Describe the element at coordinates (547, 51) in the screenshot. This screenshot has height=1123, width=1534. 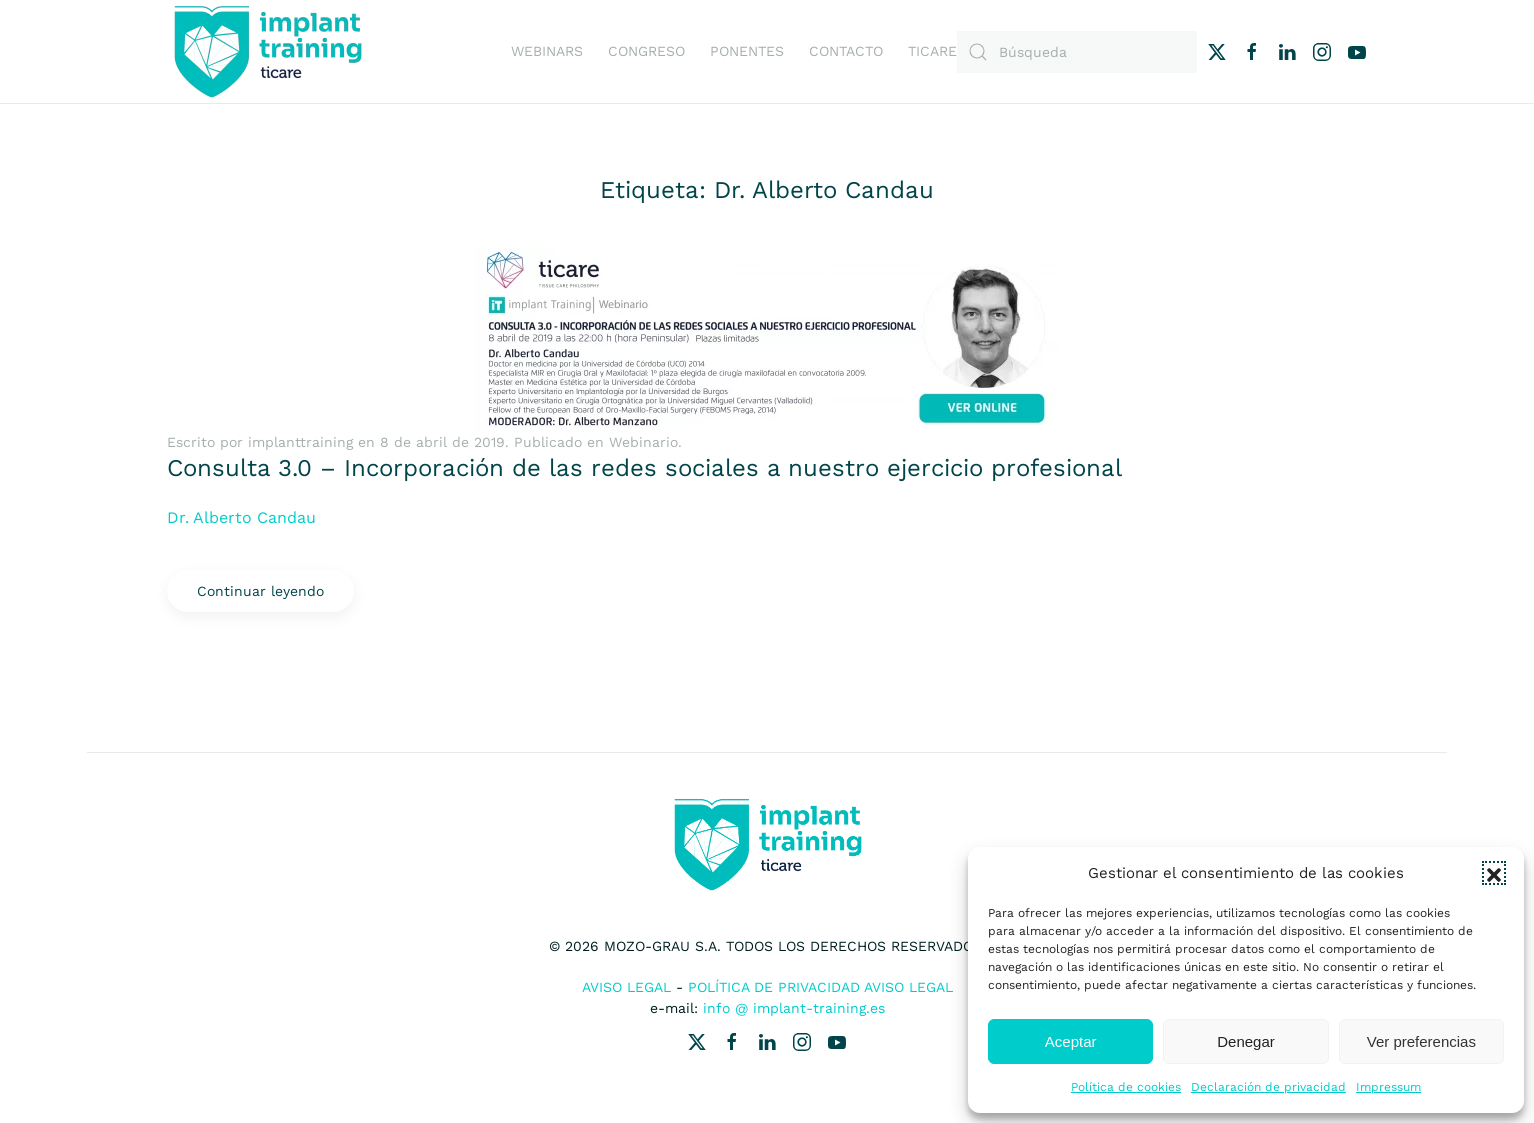
I see `Webinars` at that location.